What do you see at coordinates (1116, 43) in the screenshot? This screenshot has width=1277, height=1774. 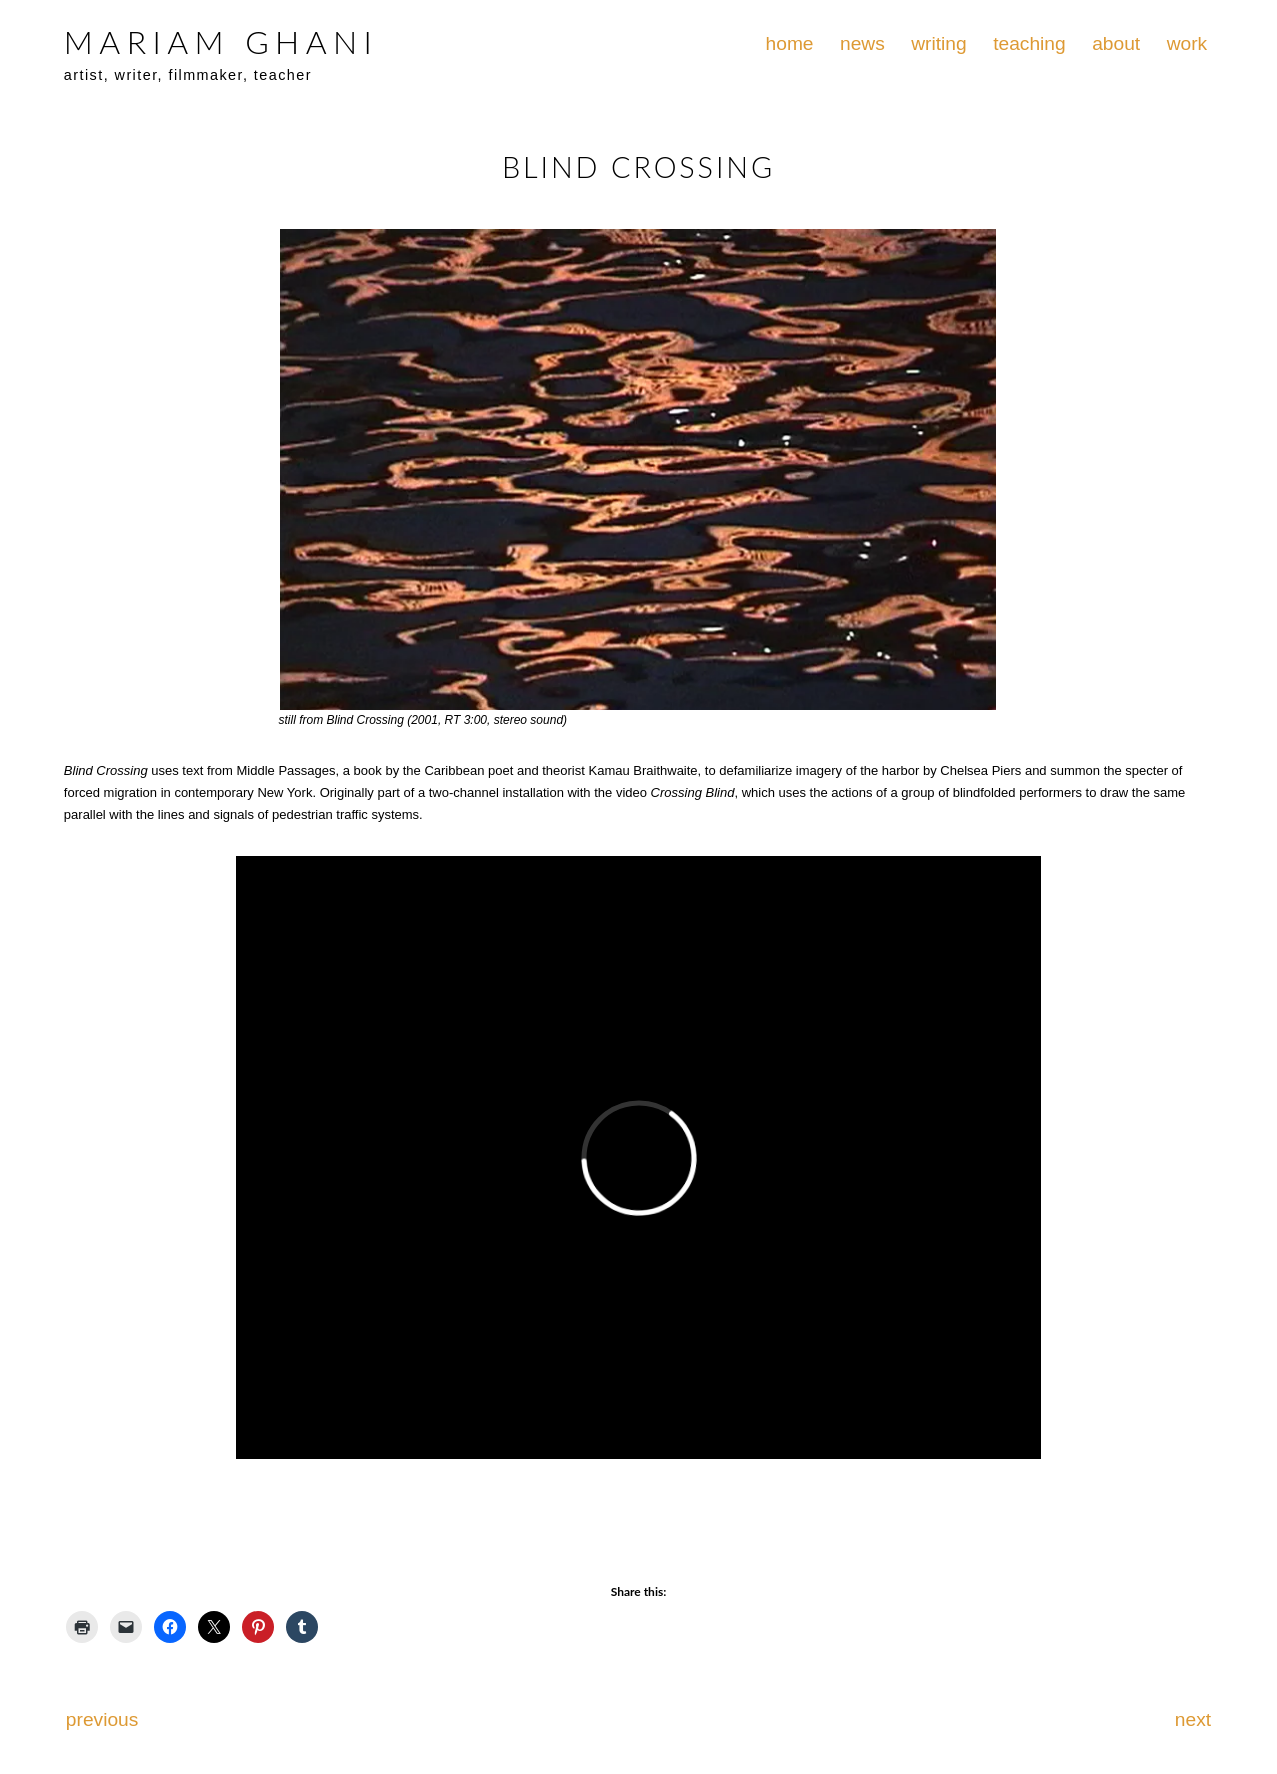 I see `about` at bounding box center [1116, 43].